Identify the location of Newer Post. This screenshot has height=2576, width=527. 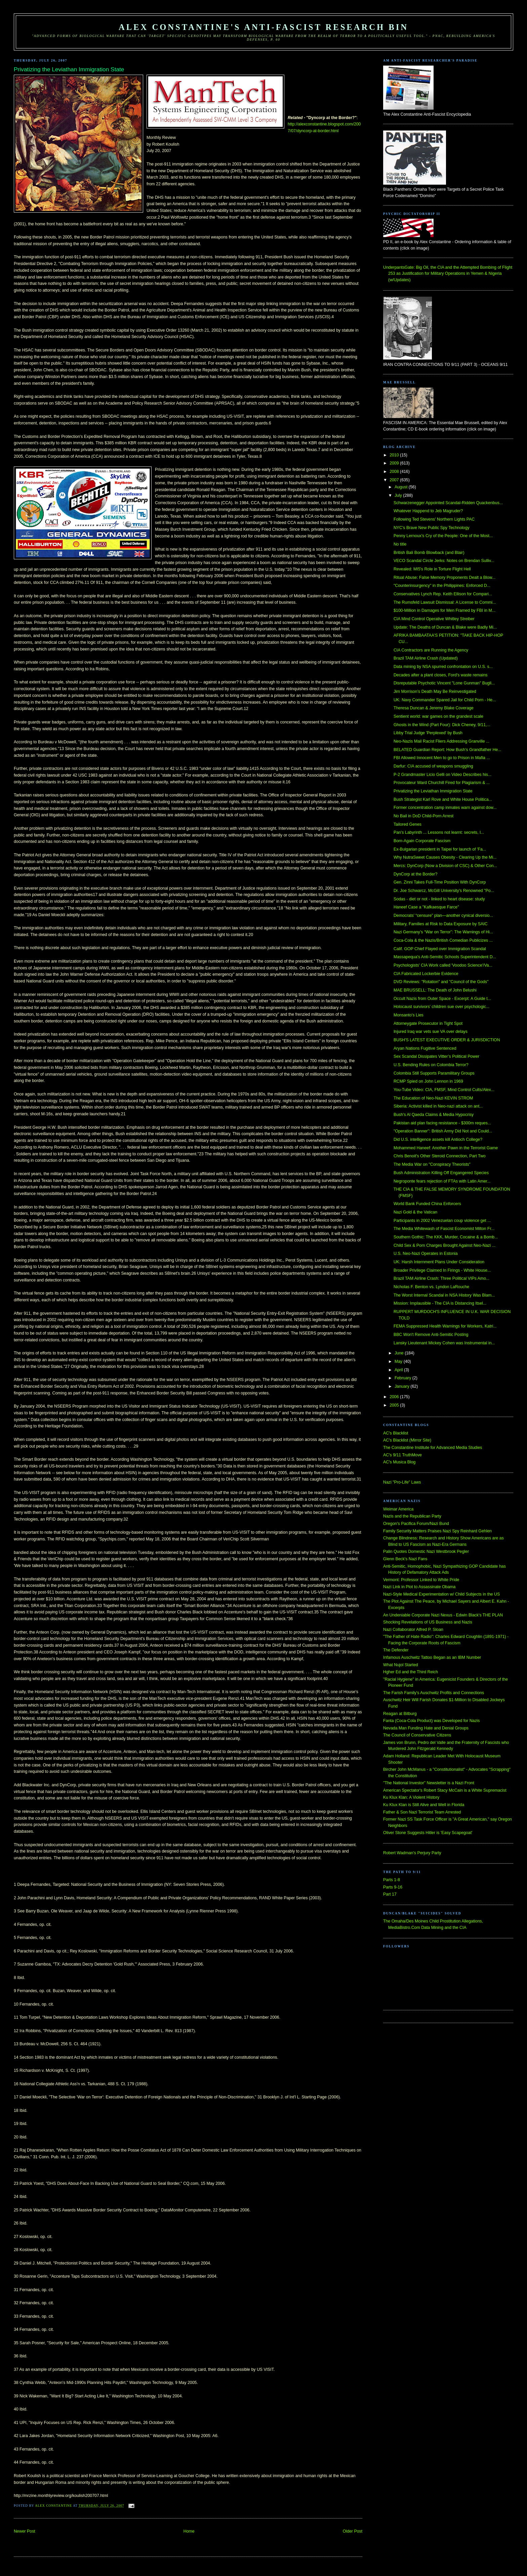
(24, 2531).